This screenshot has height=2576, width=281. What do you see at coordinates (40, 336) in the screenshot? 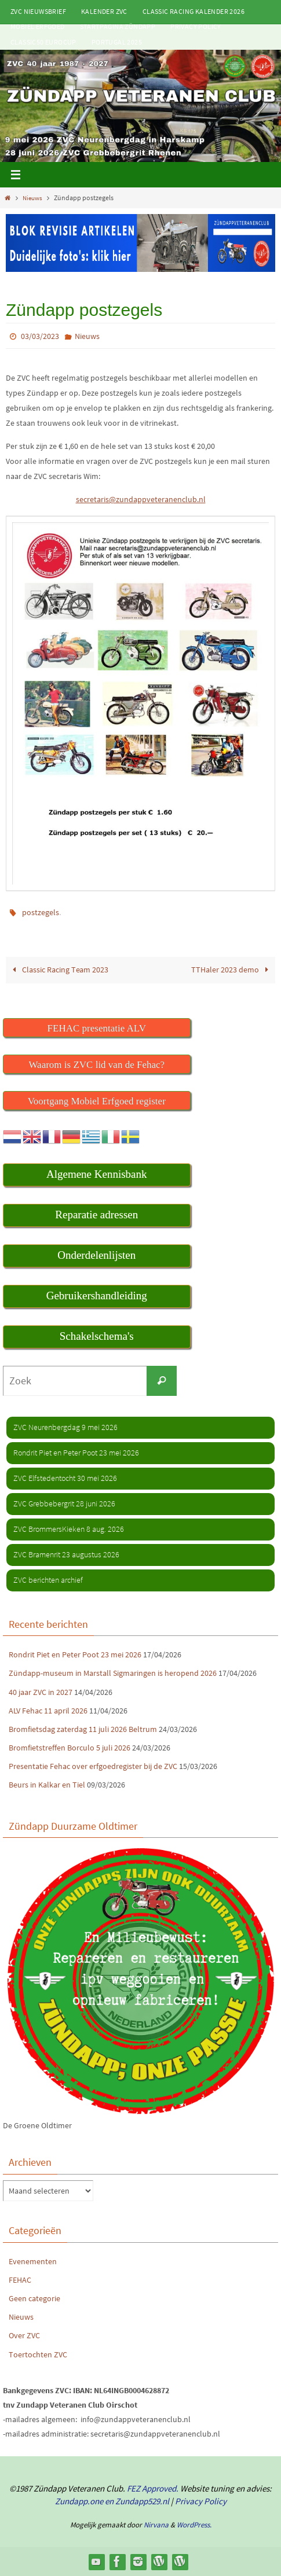
I see `03/03/2023` at bounding box center [40, 336].